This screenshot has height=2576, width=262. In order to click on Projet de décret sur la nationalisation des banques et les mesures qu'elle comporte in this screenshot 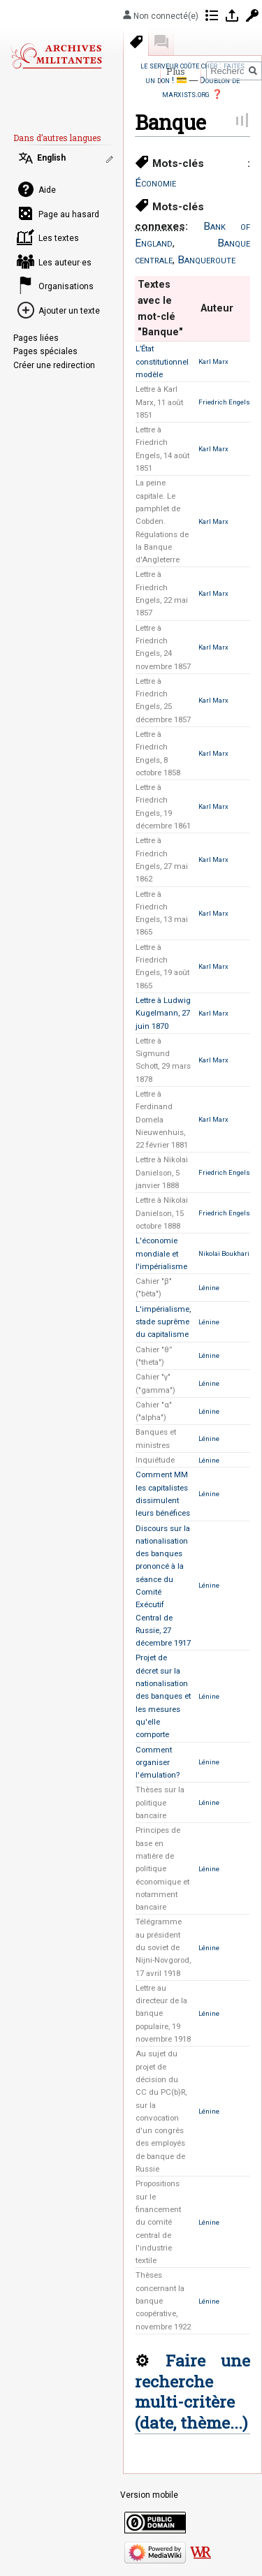, I will do `click(163, 1696)`.